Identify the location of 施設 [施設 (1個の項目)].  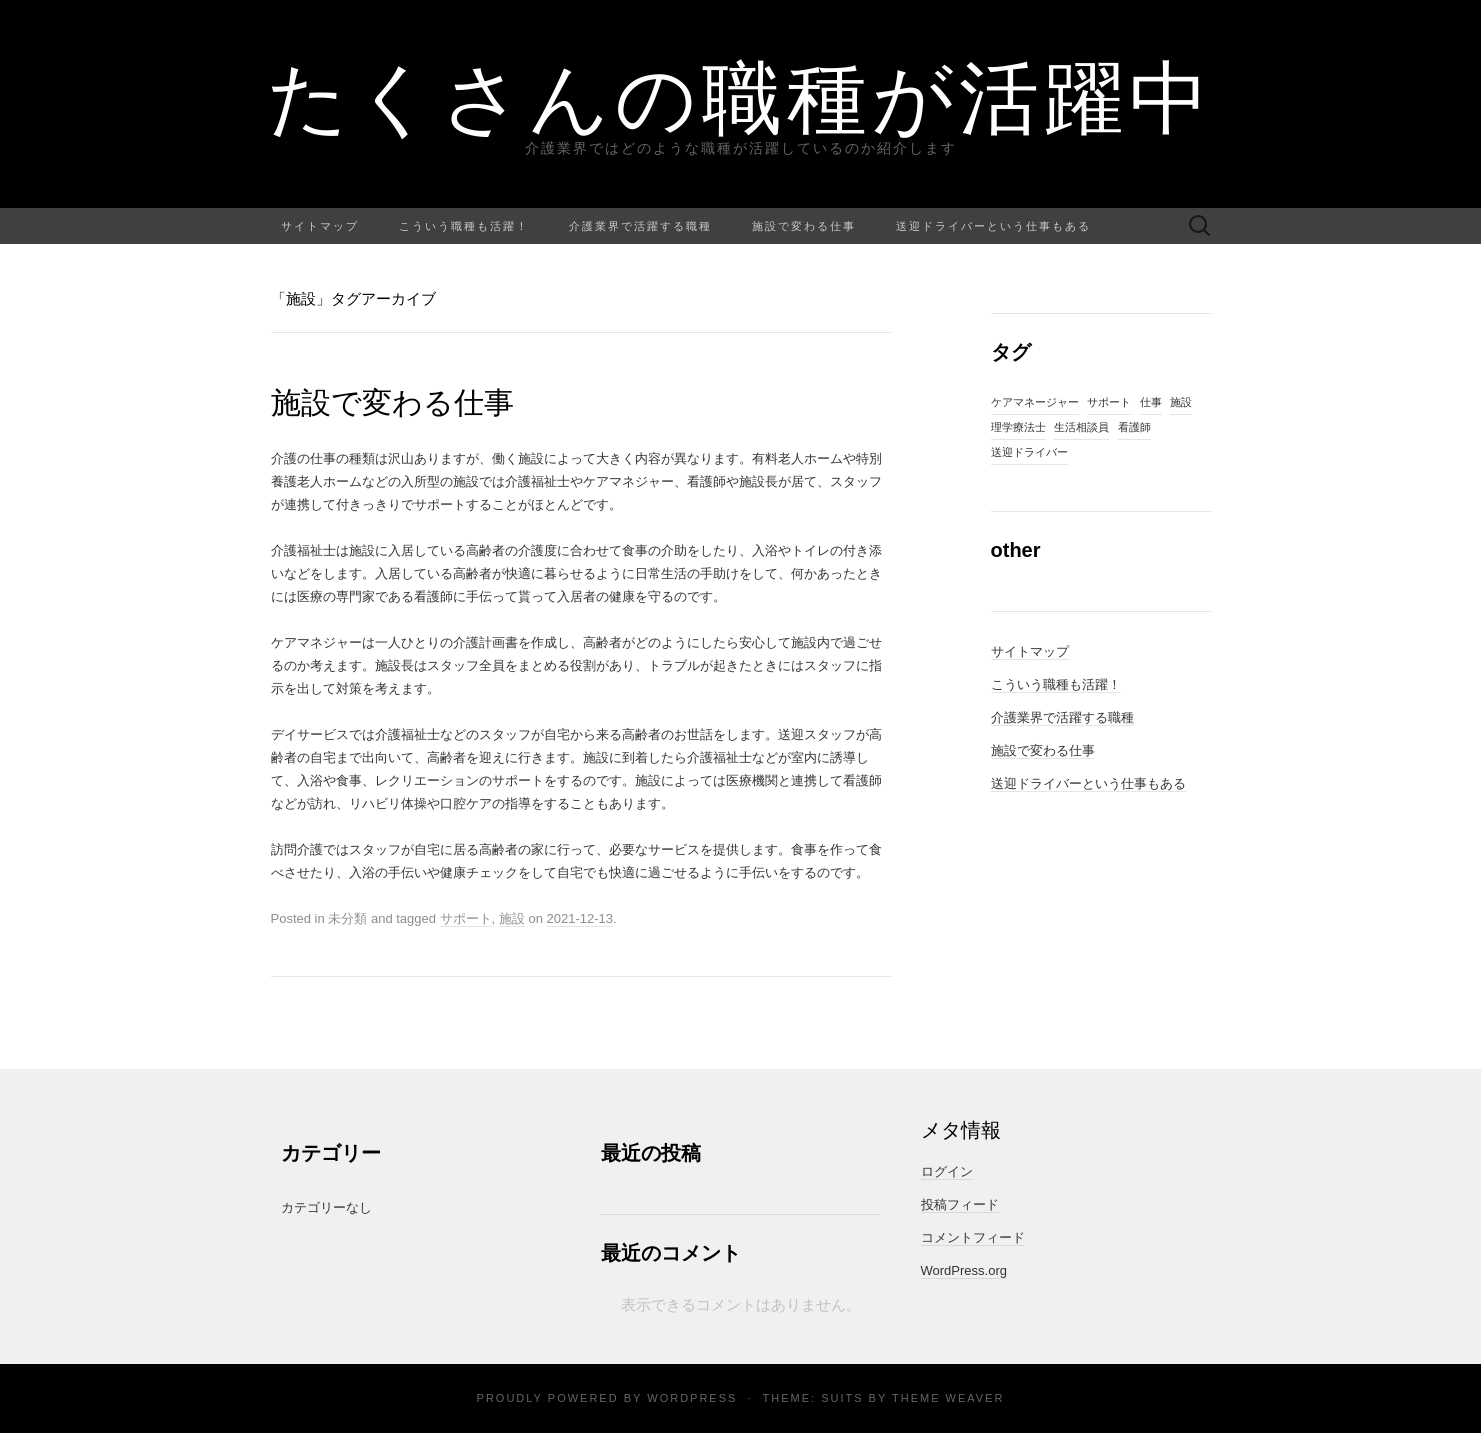
(1181, 402).